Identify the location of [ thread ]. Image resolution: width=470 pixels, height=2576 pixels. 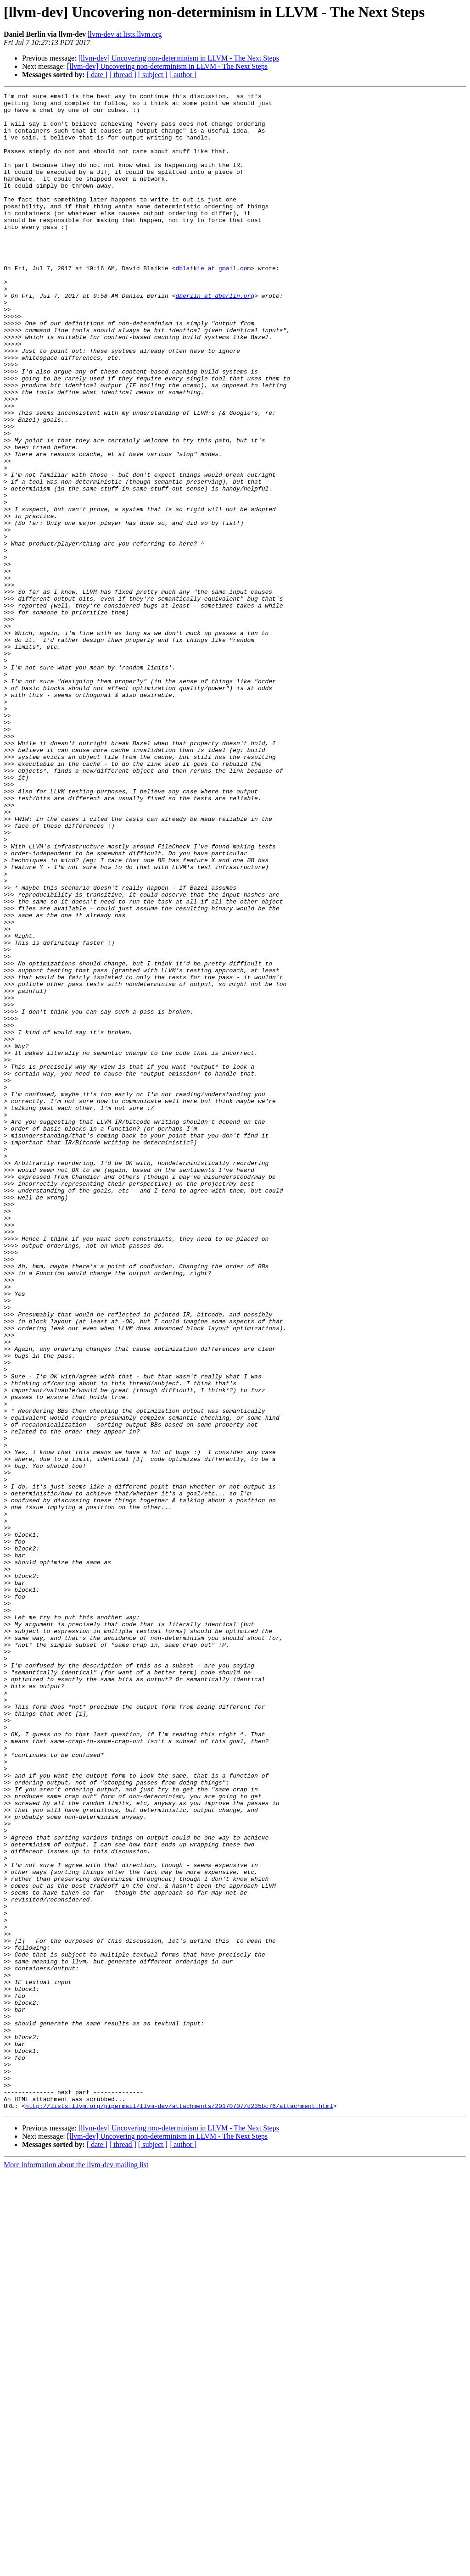
(122, 74).